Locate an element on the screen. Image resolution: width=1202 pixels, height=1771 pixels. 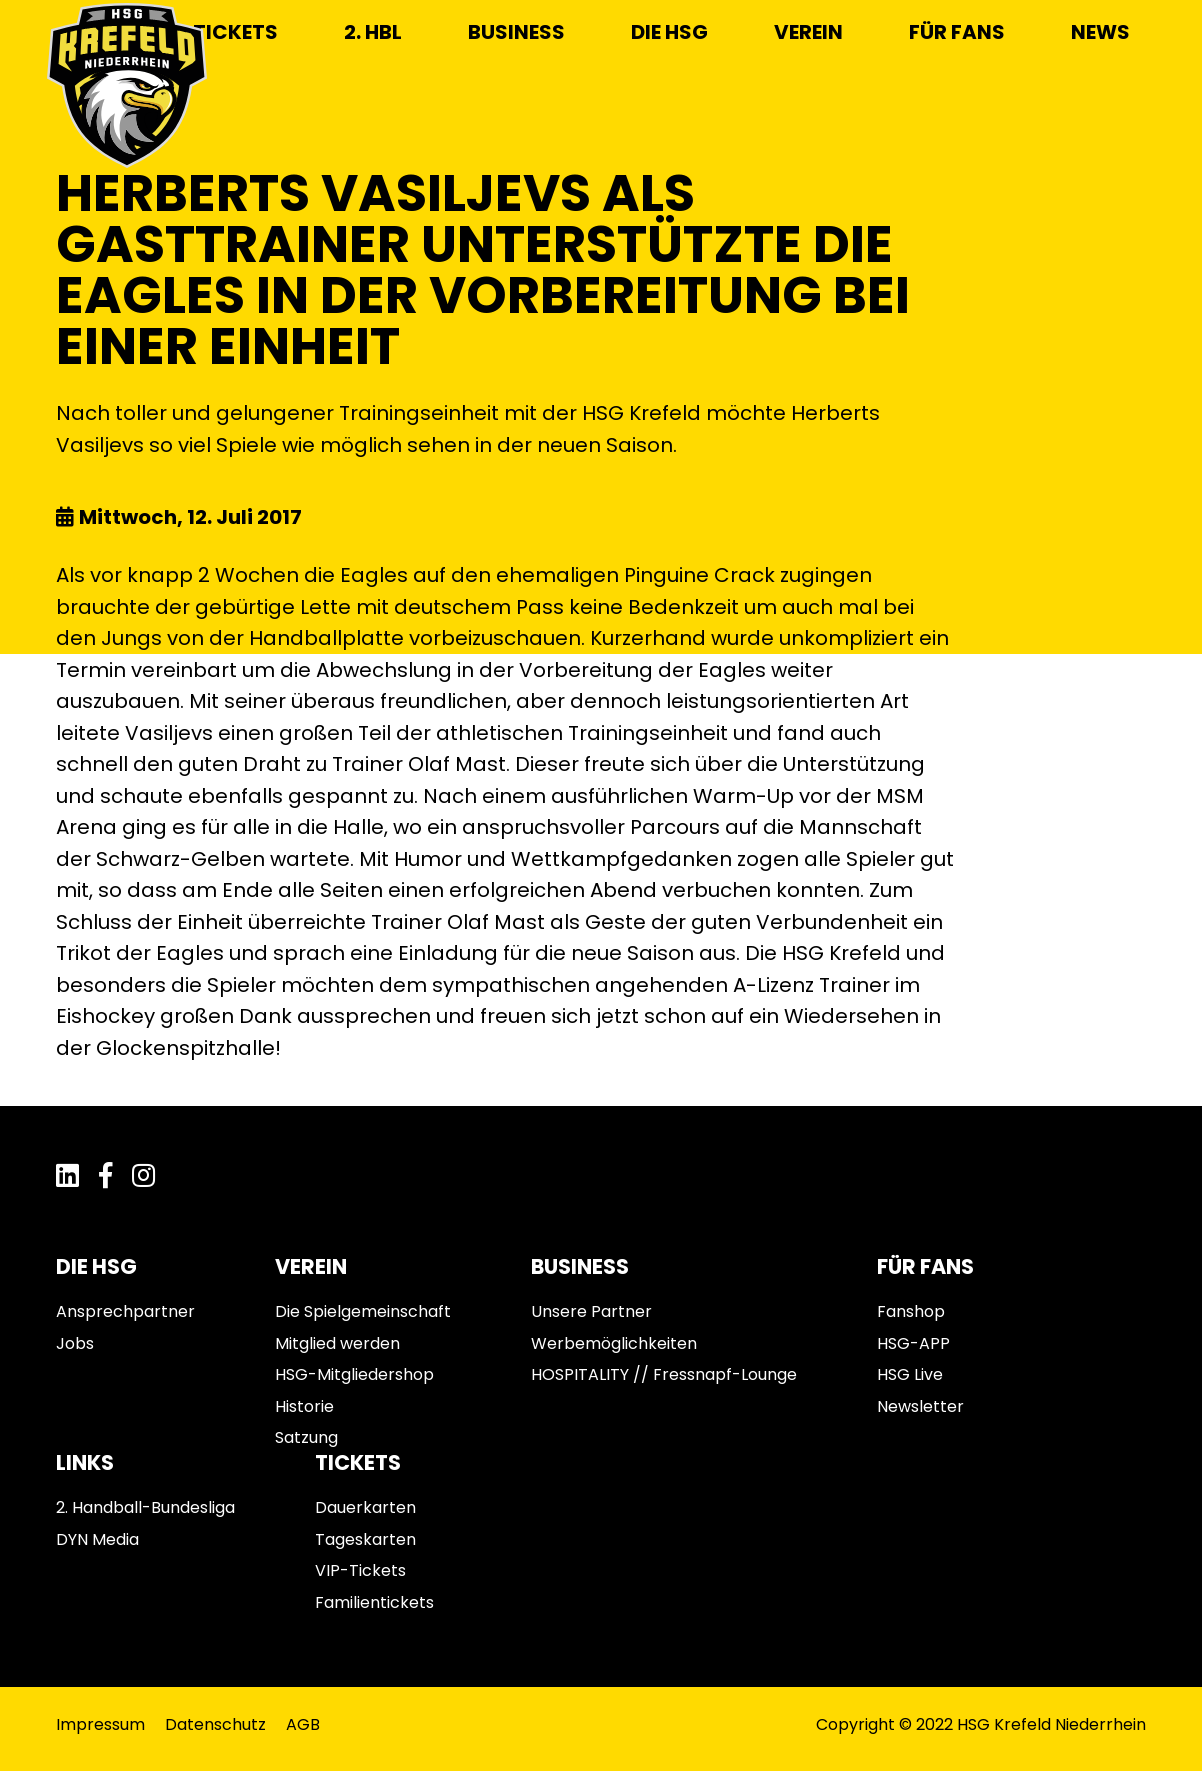
HOSPITALITY // Fressnapf-Lounge is located at coordinates (664, 1374).